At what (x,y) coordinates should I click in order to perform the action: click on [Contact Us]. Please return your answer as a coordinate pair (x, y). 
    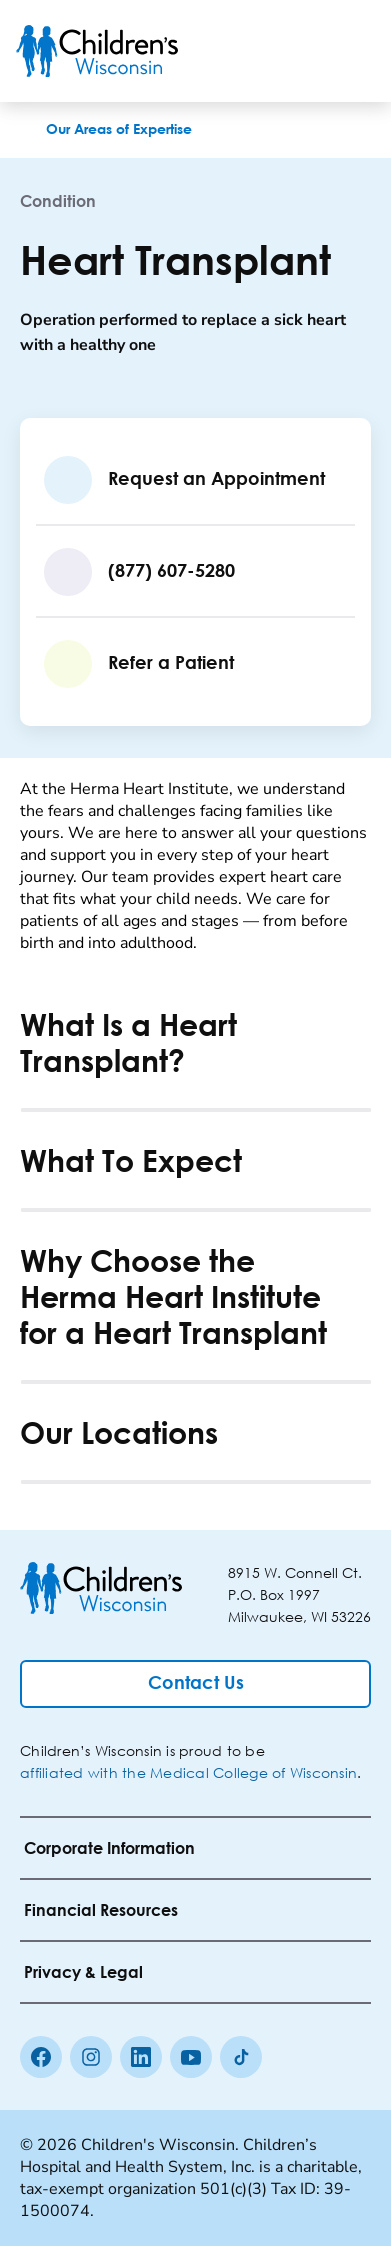
    Looking at the image, I should click on (195, 1684).